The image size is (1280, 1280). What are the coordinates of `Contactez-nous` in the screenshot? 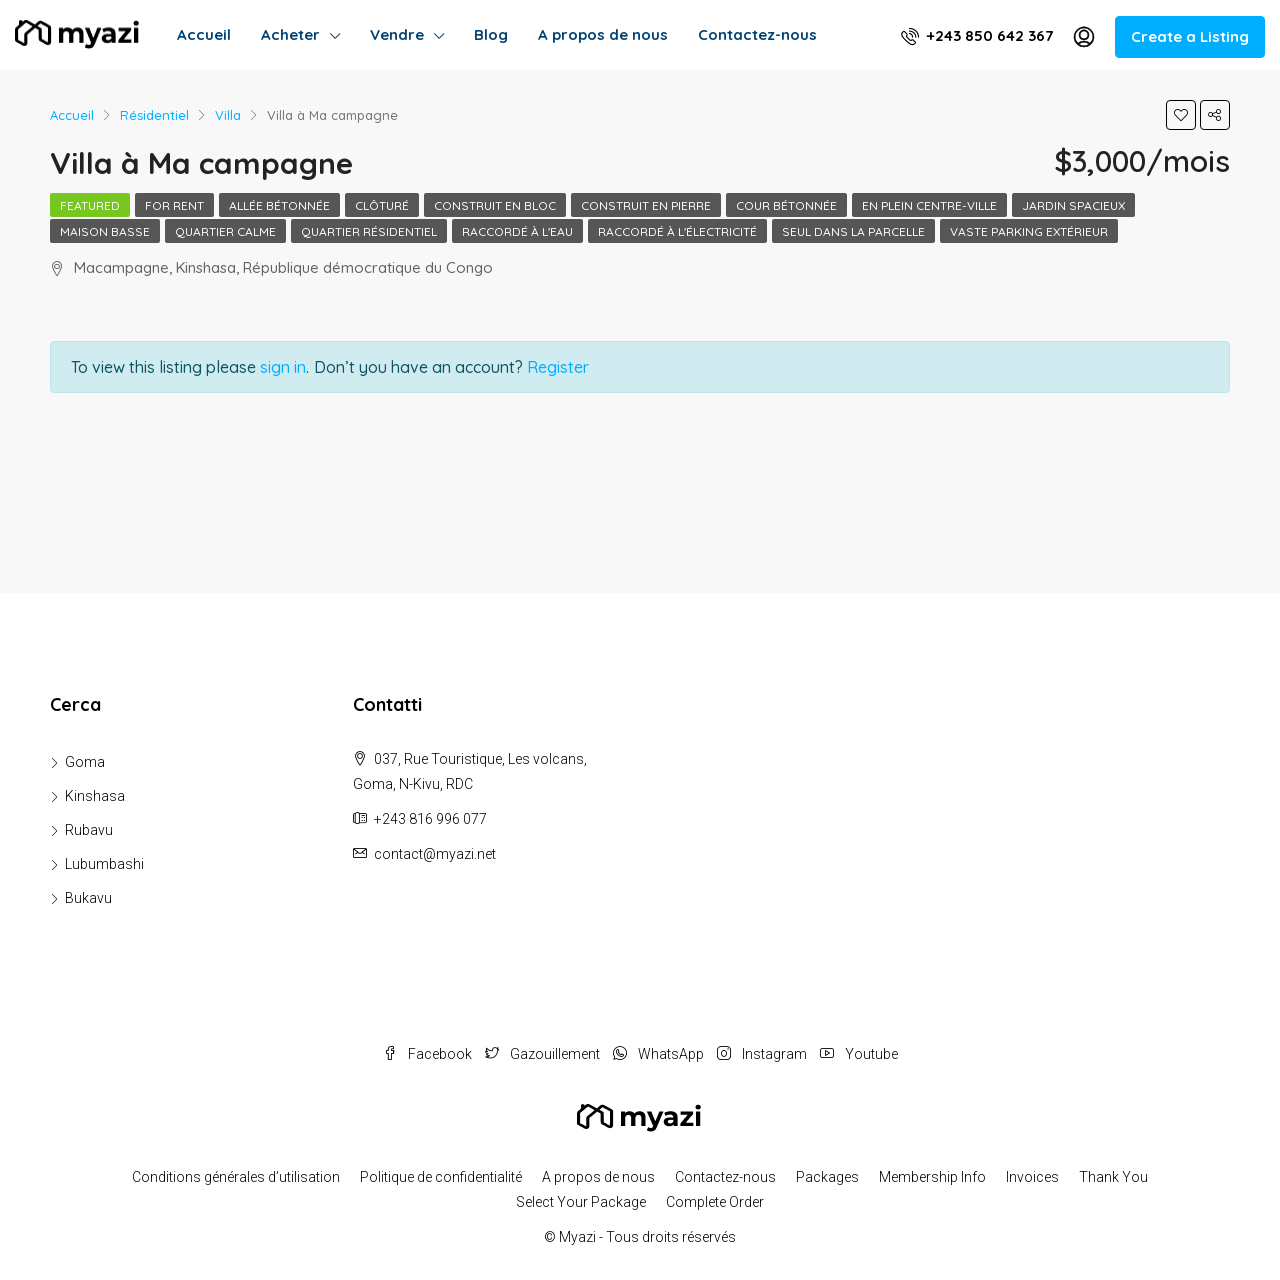 It's located at (757, 34).